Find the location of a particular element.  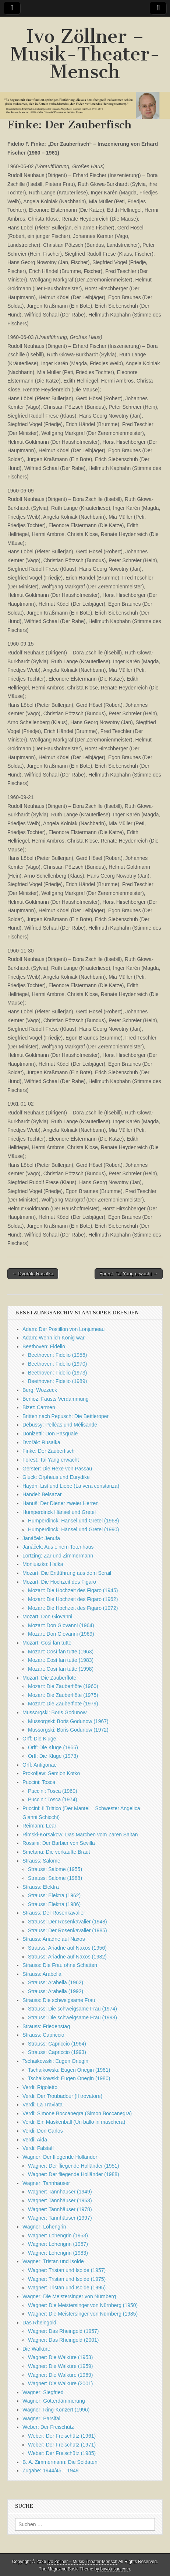

Strauss: Arabella (1962) is located at coordinates (55, 1982).